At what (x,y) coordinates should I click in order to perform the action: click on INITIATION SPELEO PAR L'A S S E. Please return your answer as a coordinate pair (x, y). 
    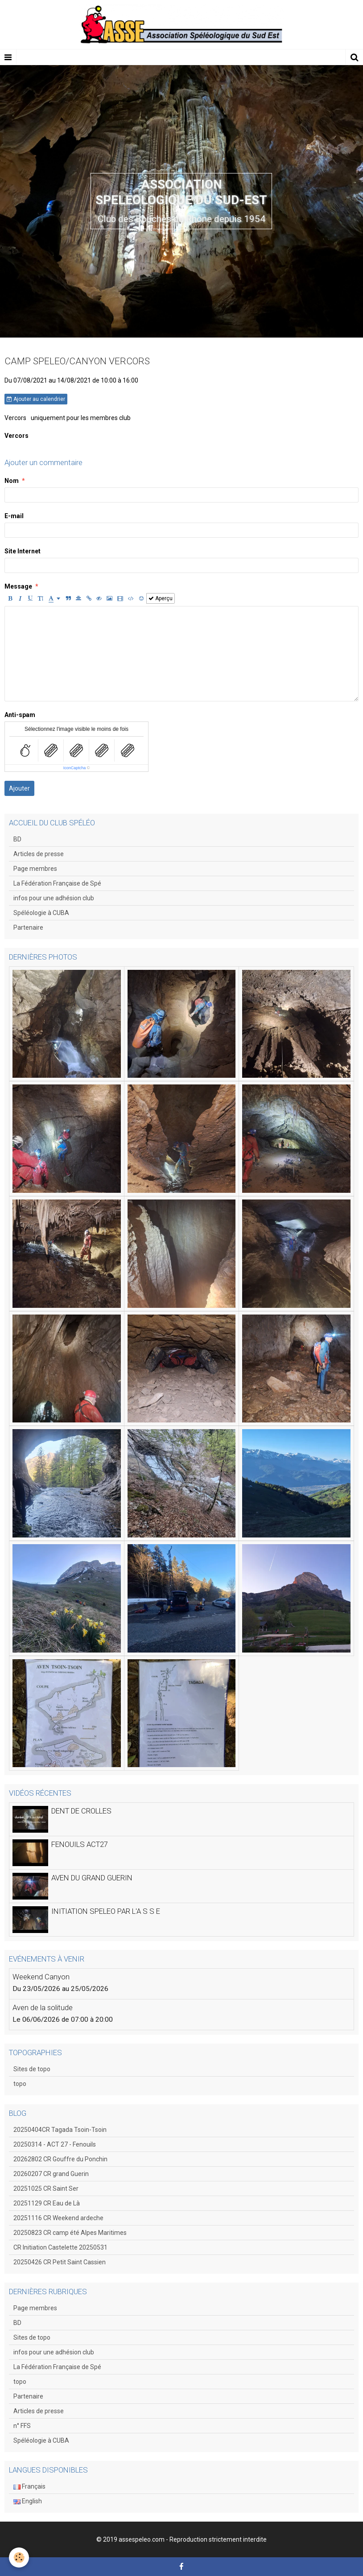
    Looking at the image, I should click on (105, 1911).